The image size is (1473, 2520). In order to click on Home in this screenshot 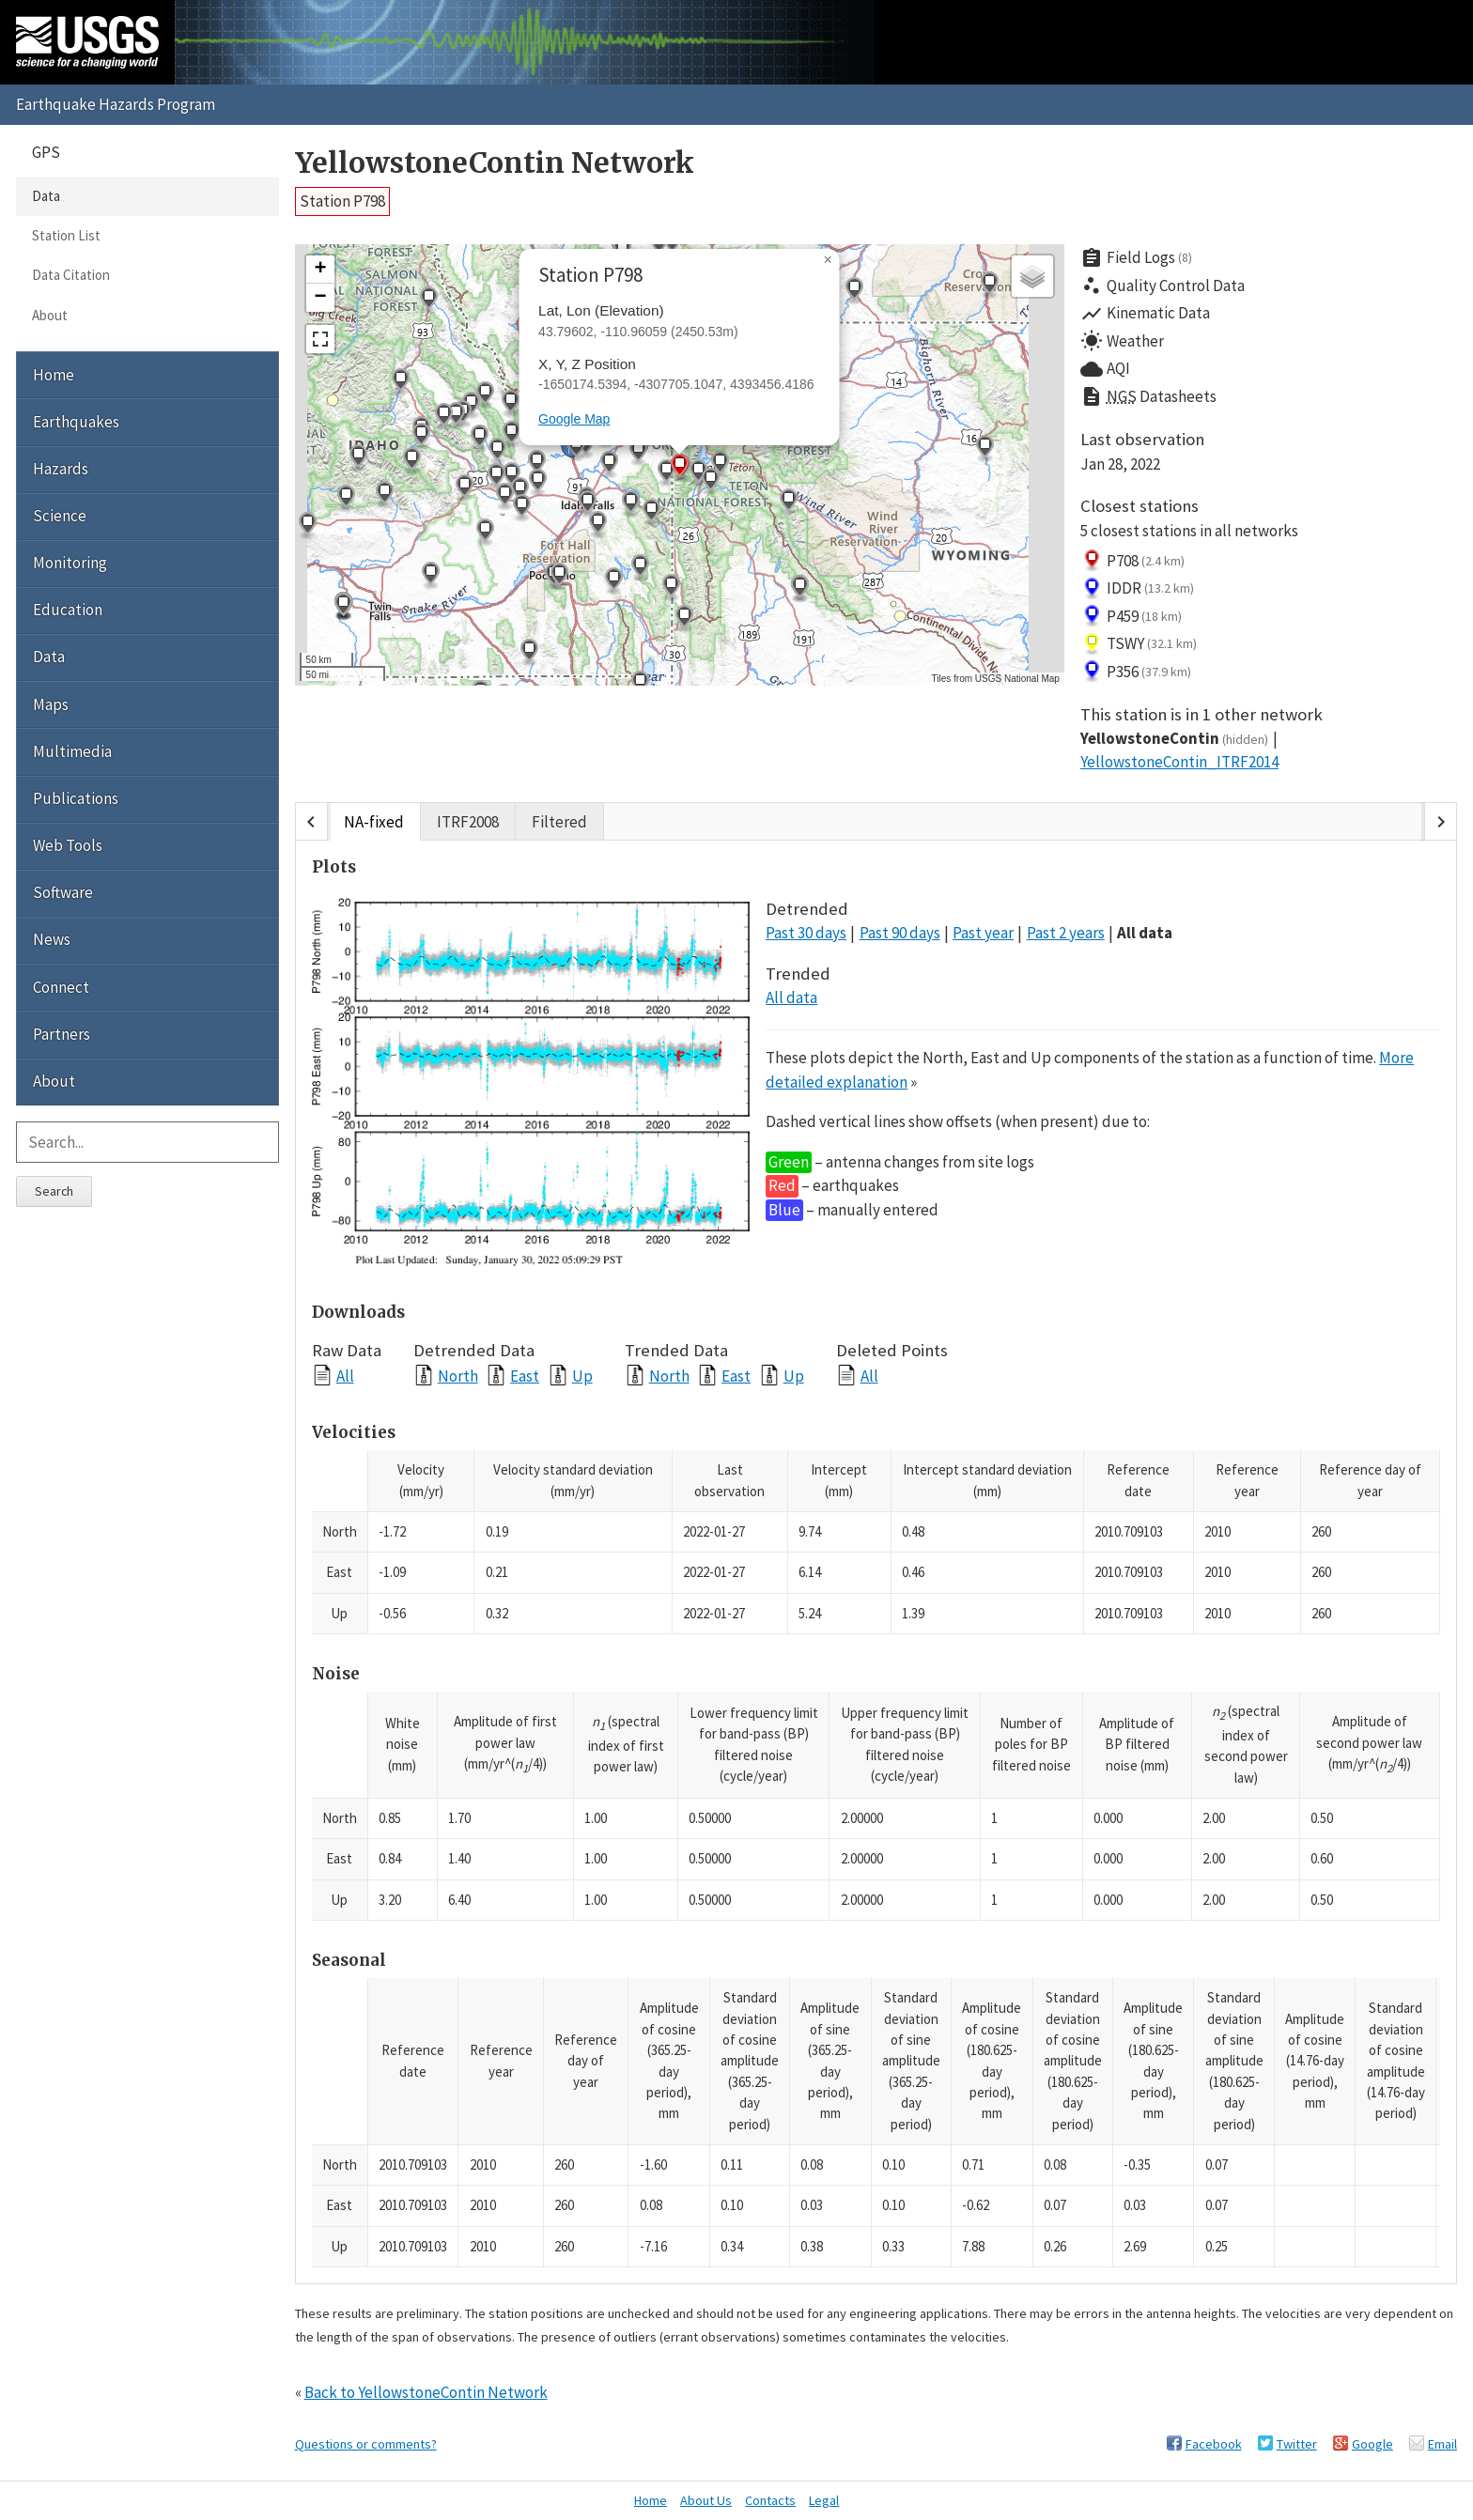, I will do `click(53, 374)`.